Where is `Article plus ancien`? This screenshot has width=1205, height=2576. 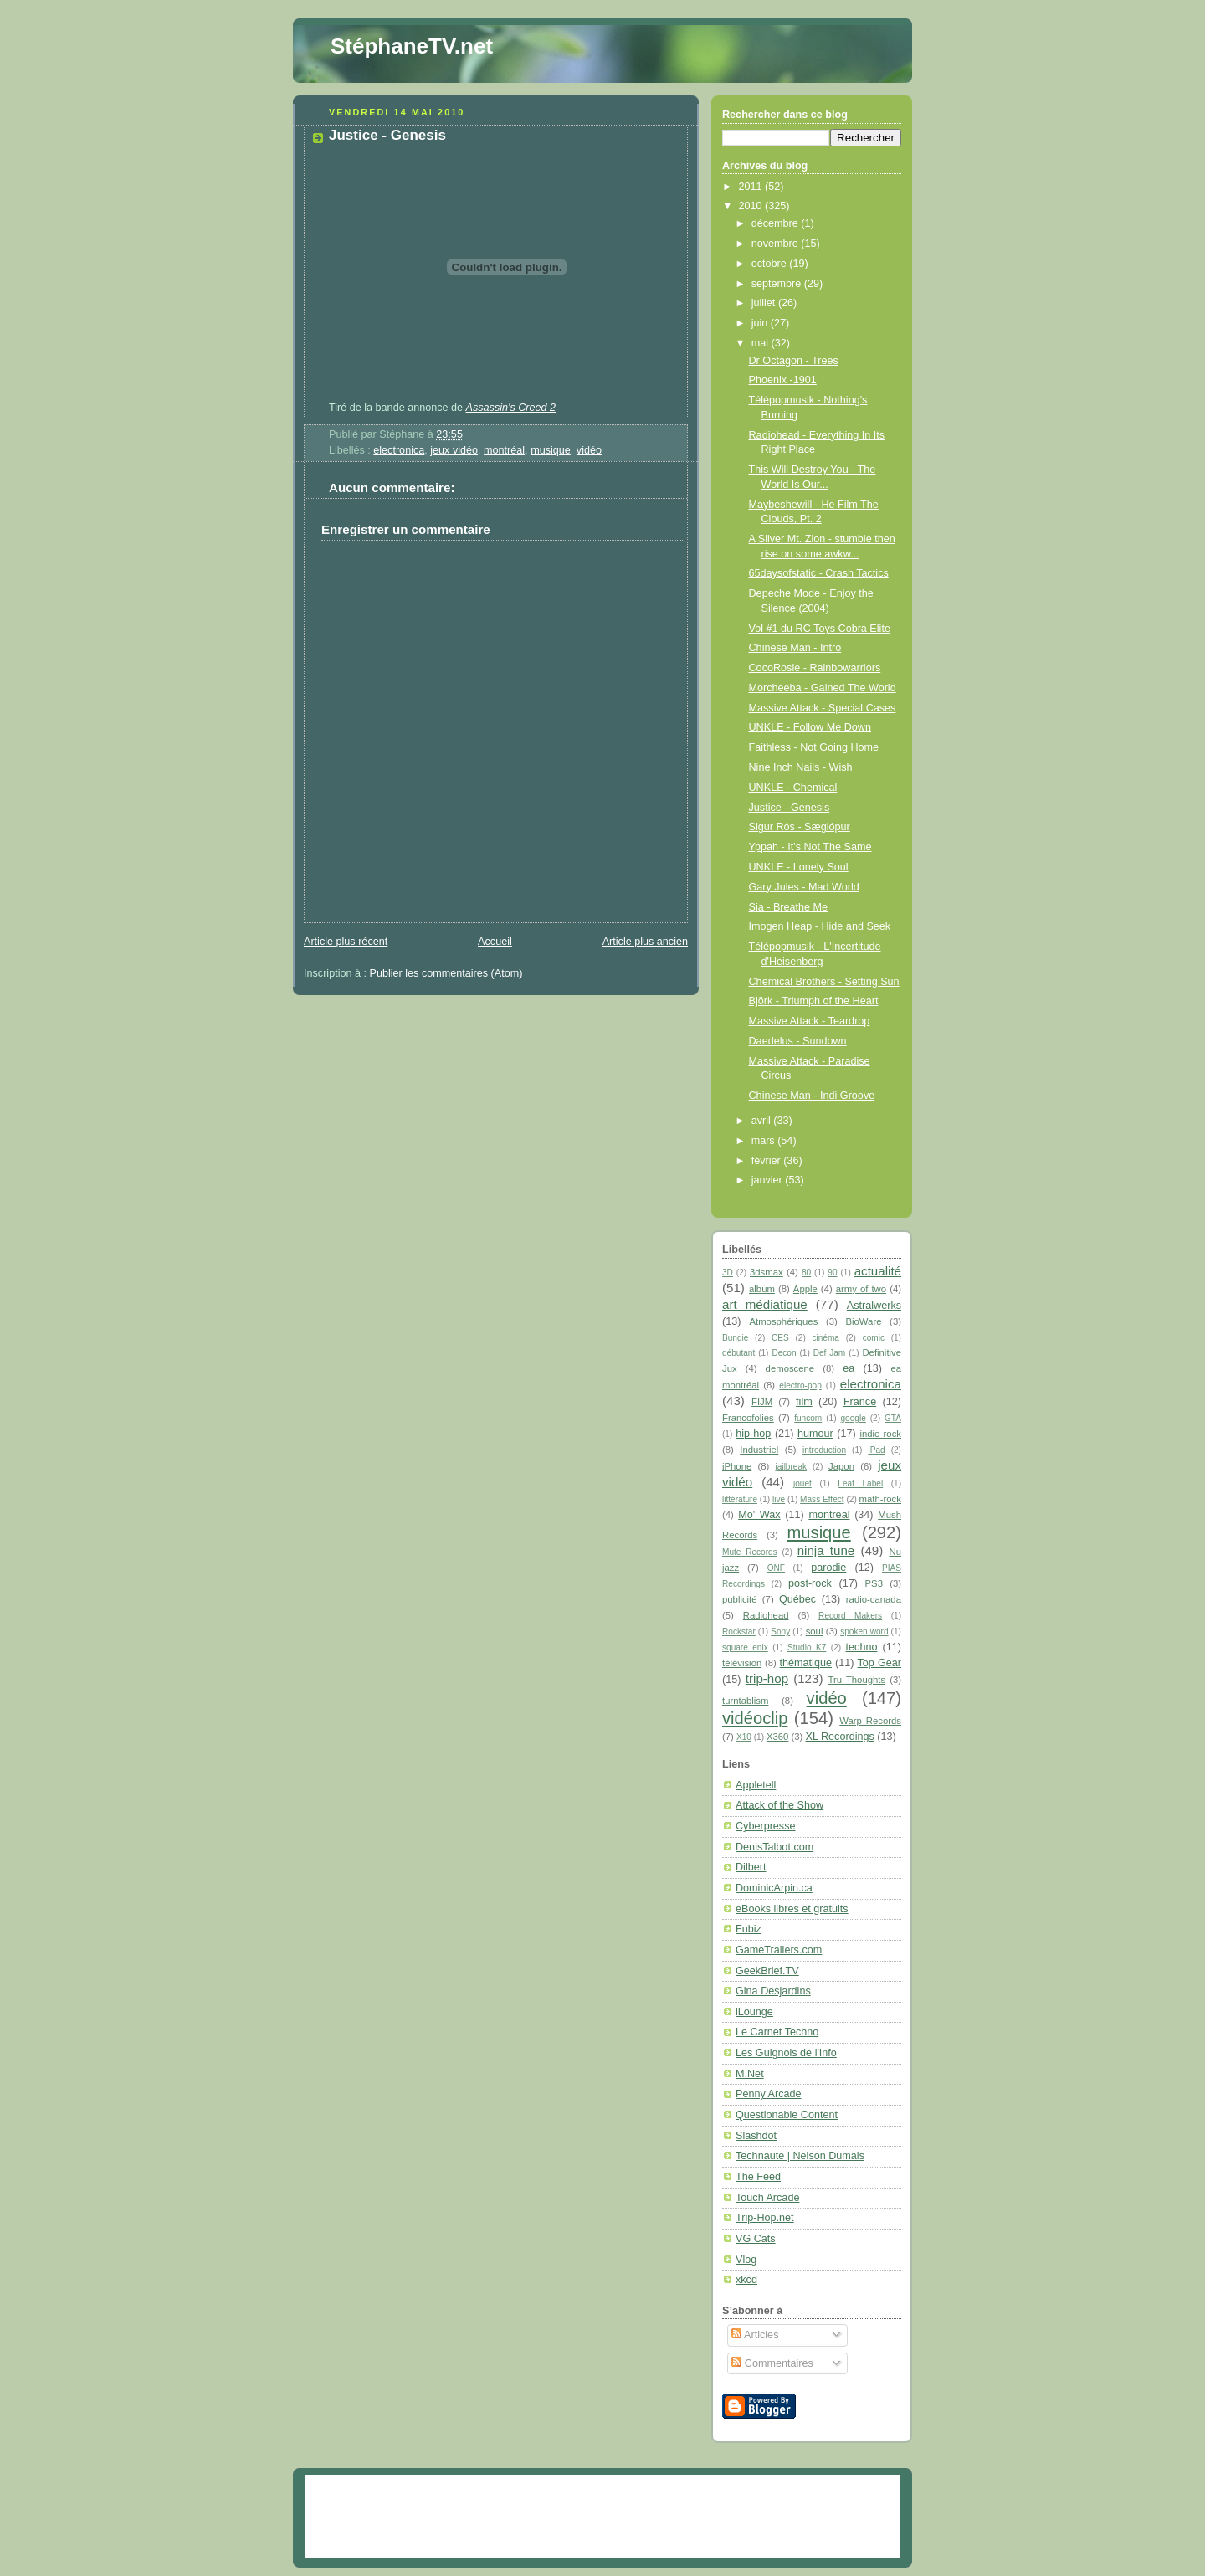
Article plus ancien is located at coordinates (645, 941).